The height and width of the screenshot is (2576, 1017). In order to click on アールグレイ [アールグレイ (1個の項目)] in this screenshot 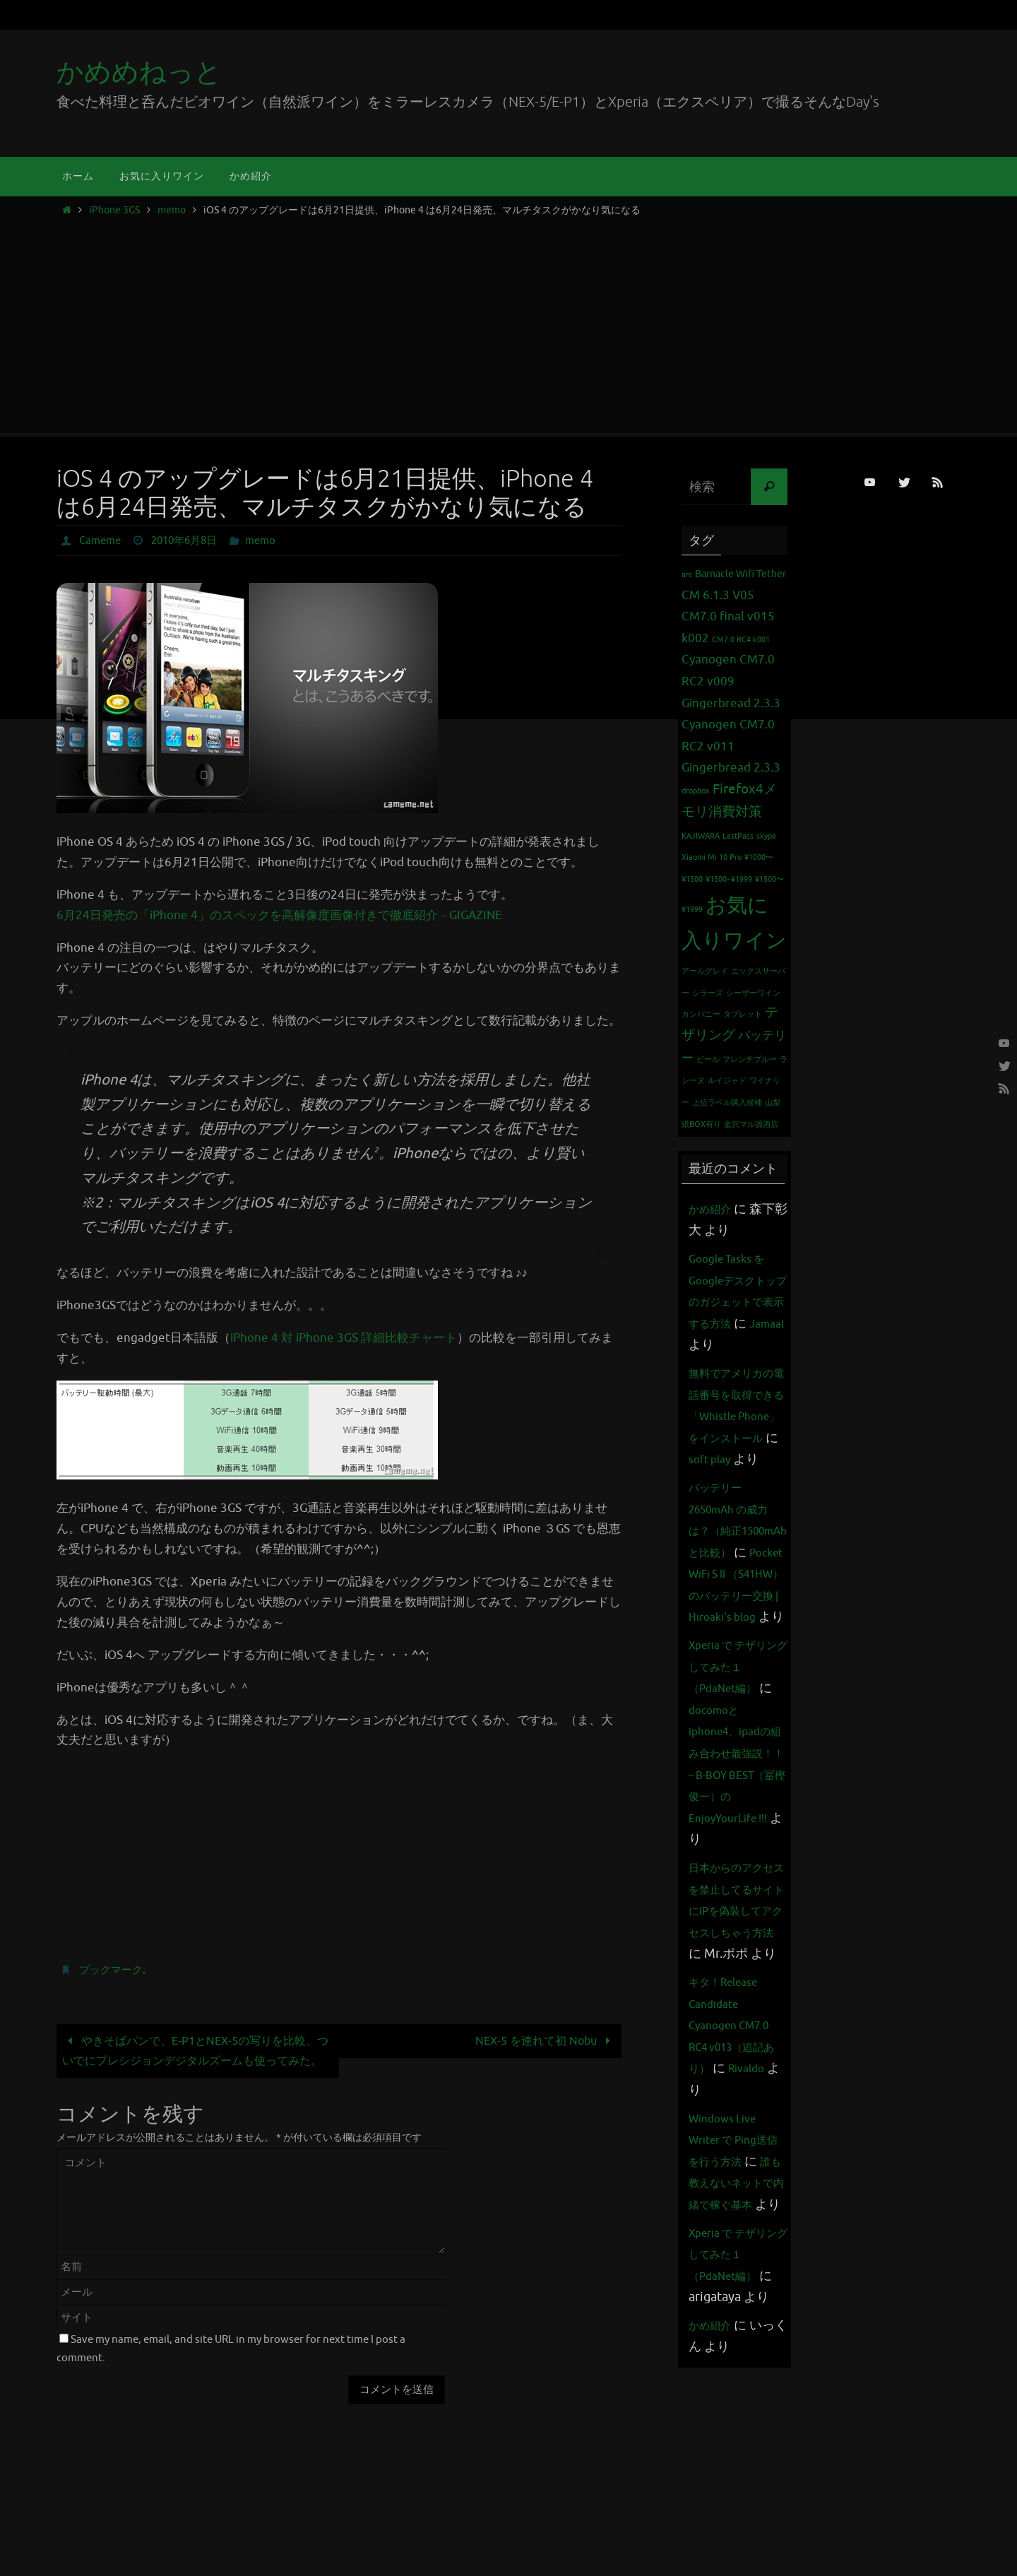, I will do `click(705, 971)`.